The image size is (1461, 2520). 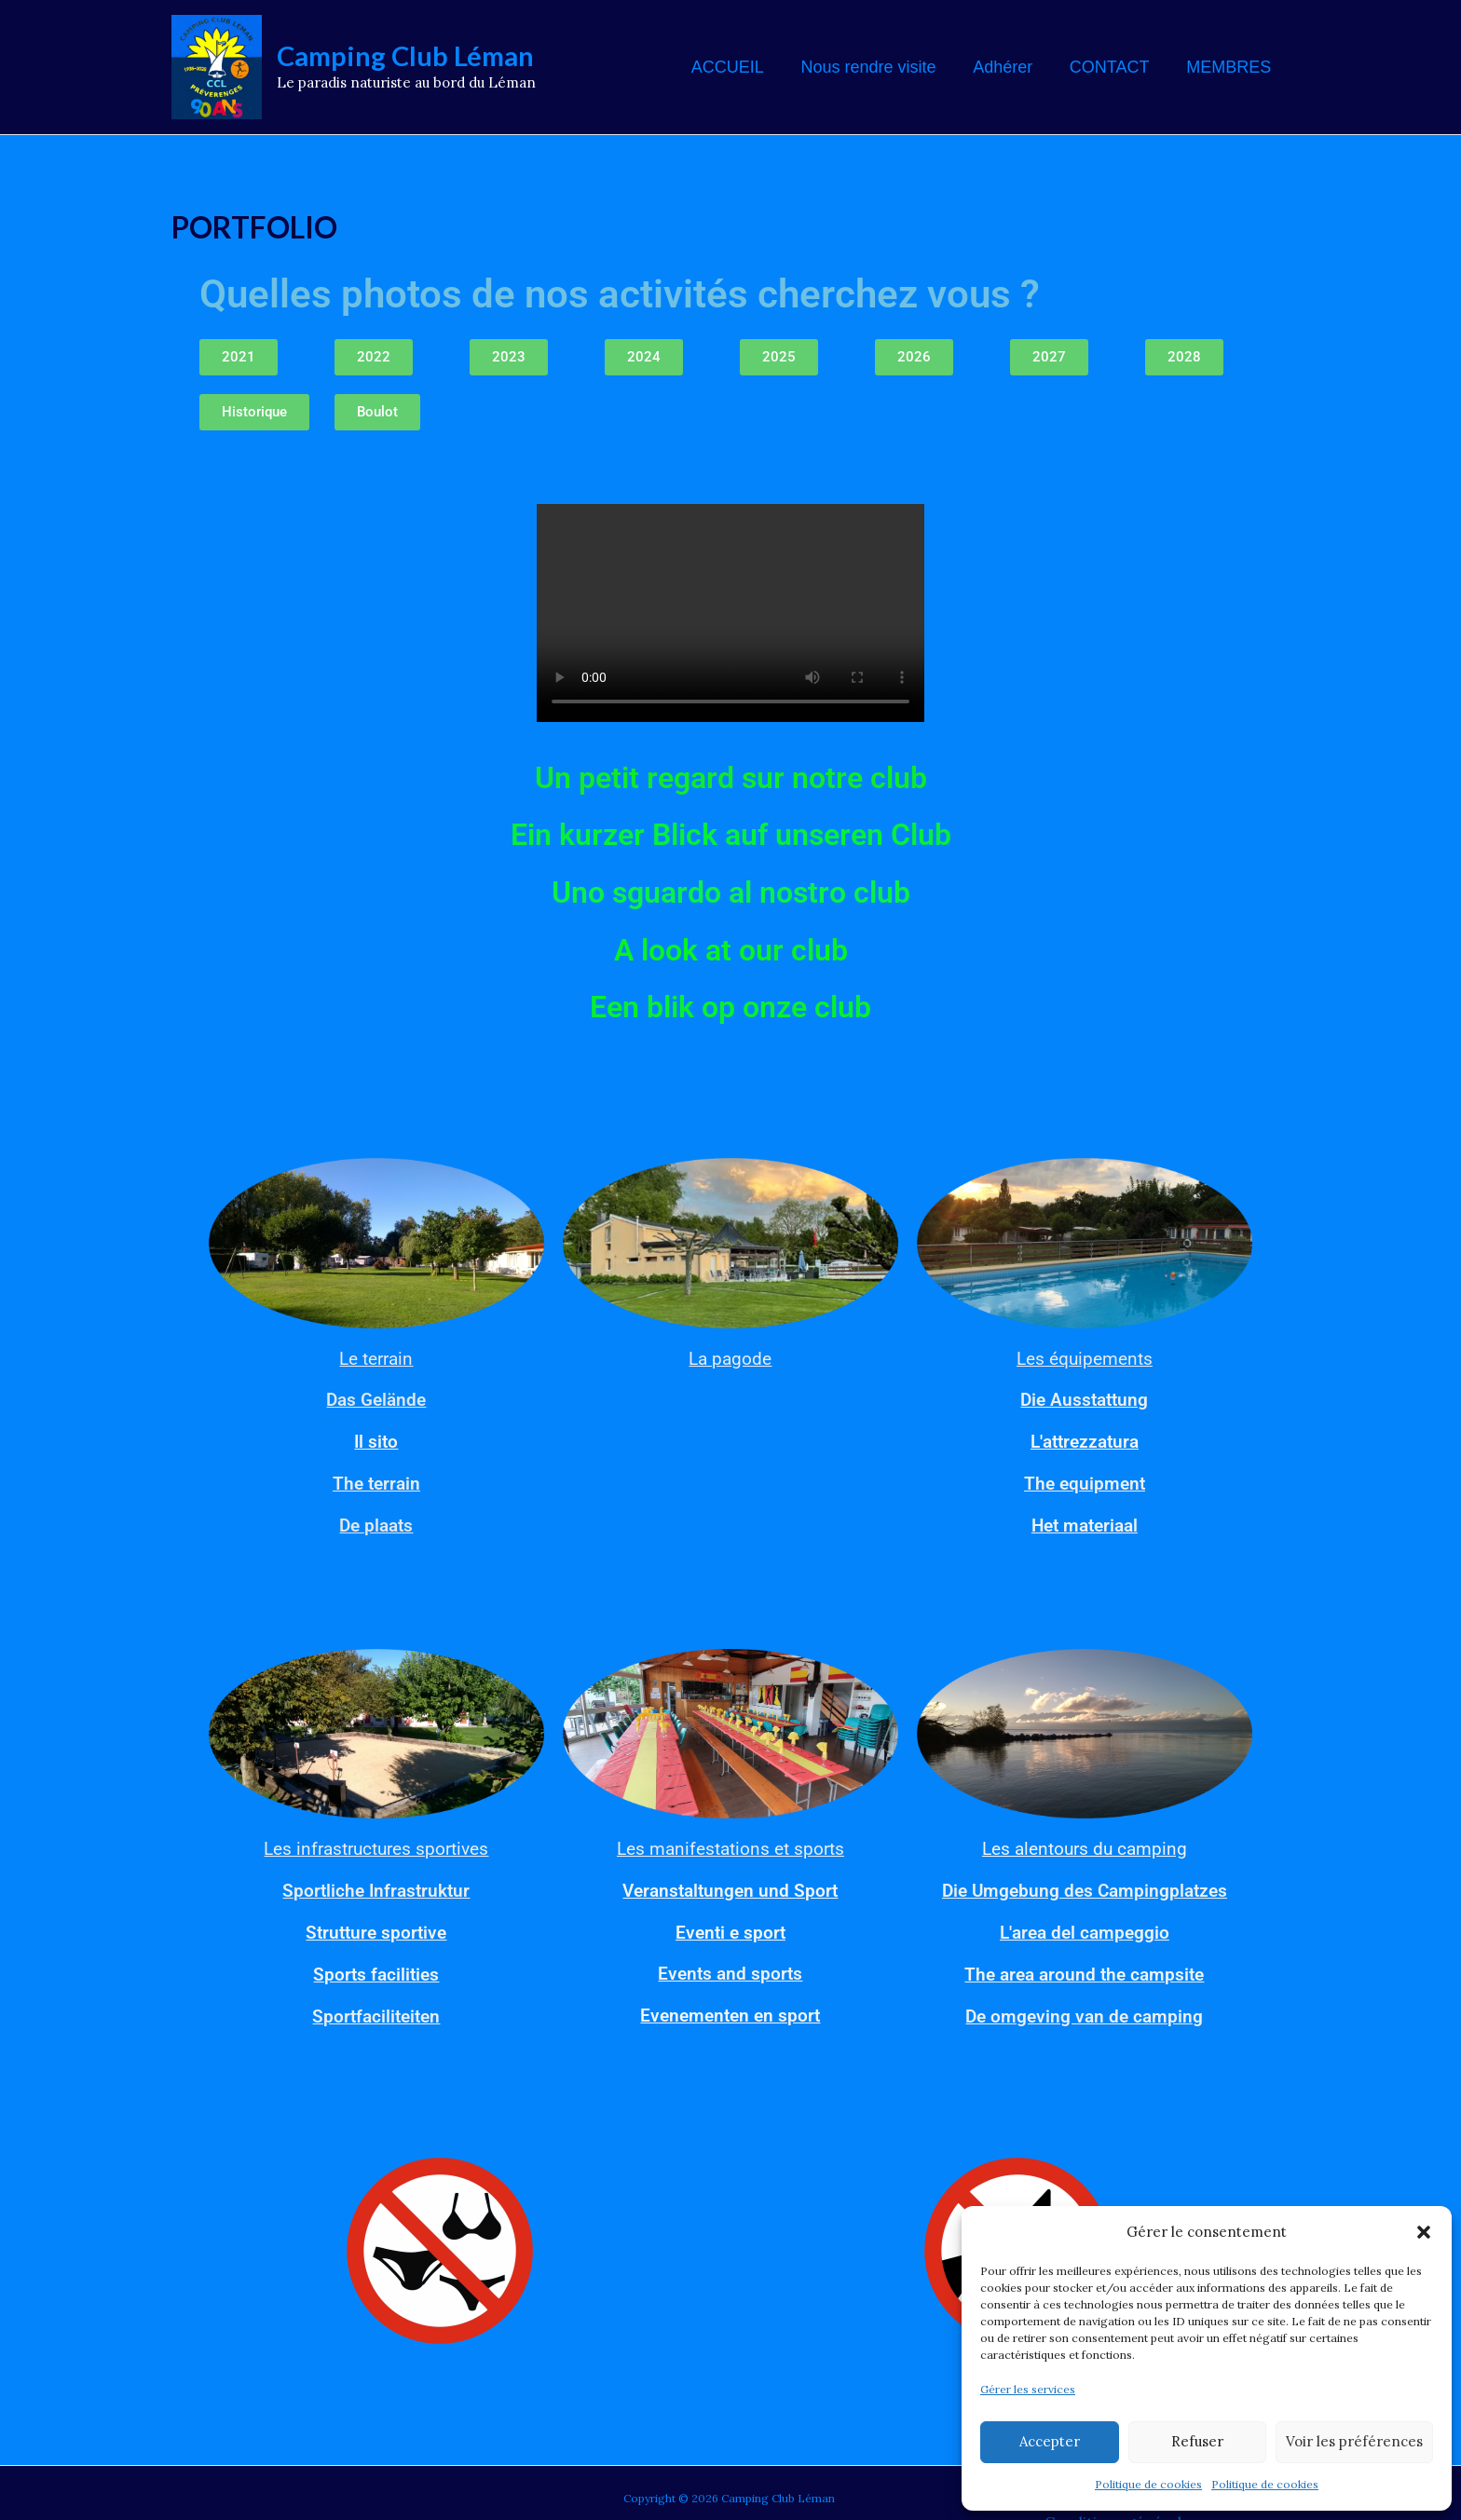 I want to click on Les alentours du camping, so click(x=1084, y=1844).